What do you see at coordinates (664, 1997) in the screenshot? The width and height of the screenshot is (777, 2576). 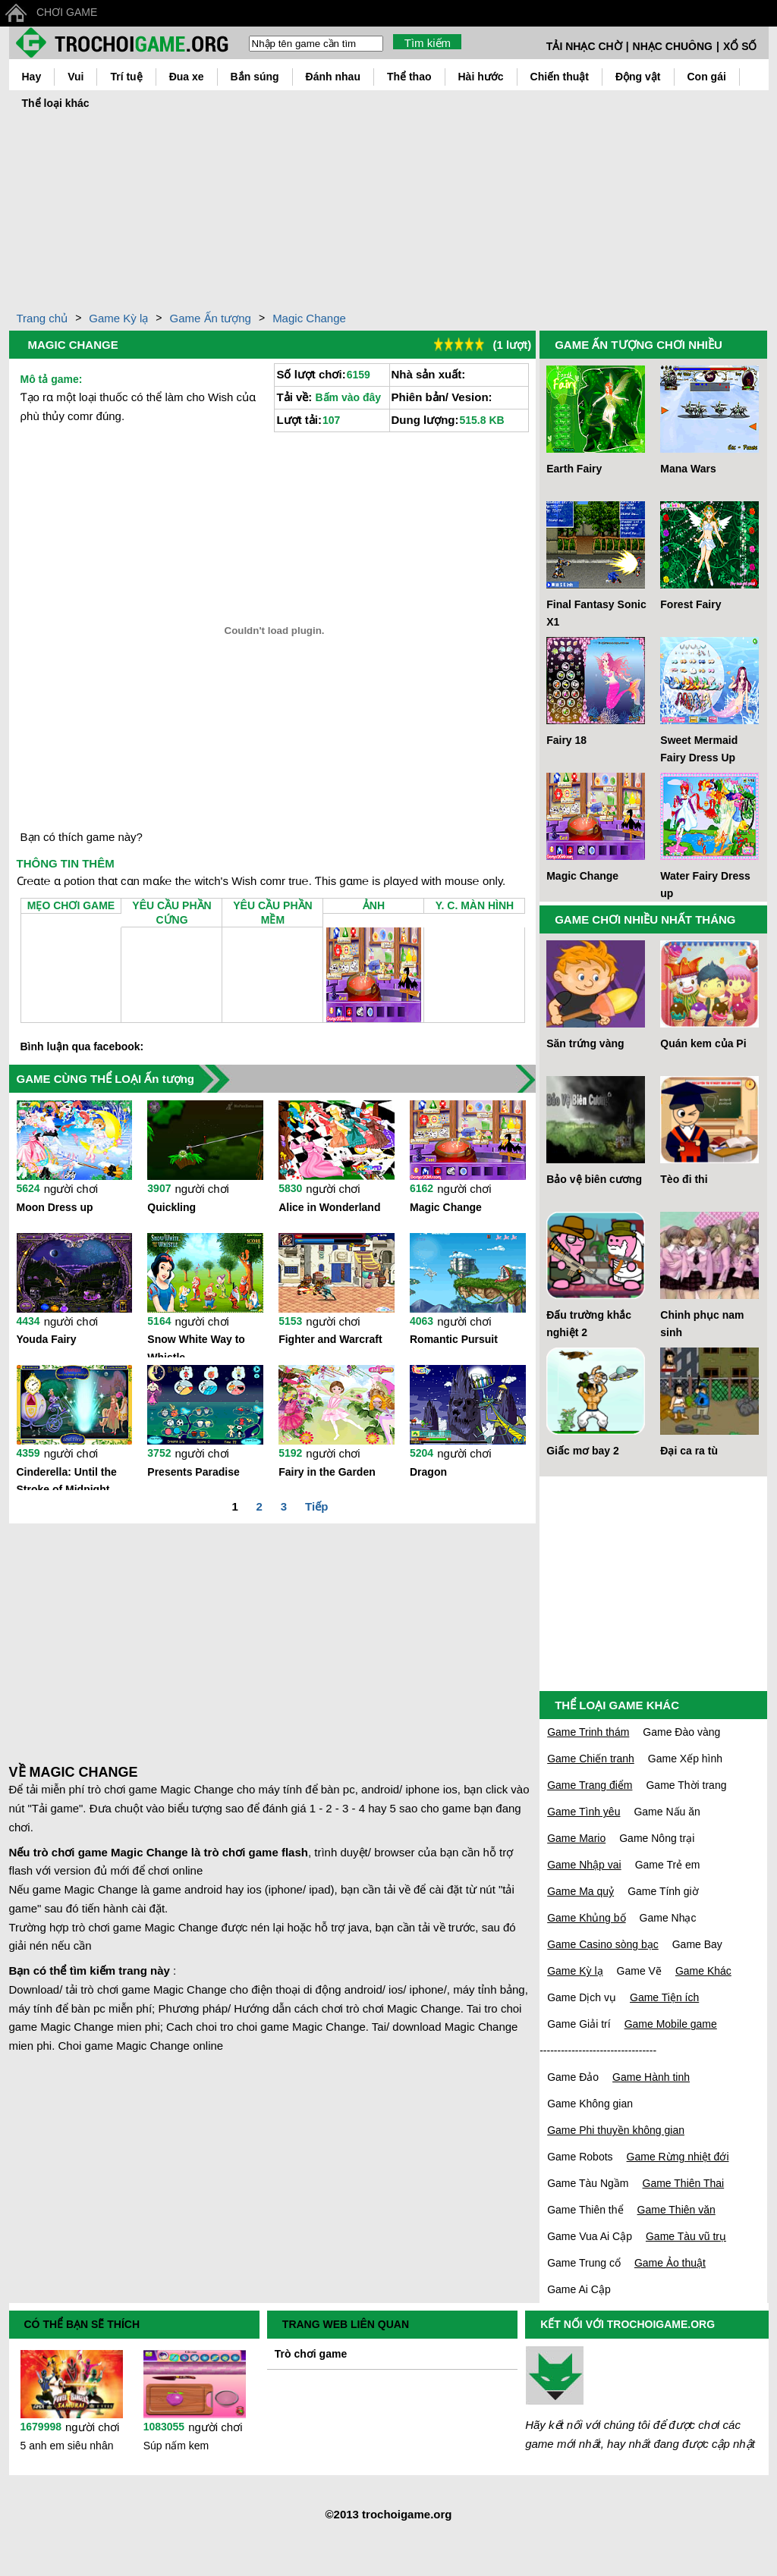 I see `Game Tiện ích` at bounding box center [664, 1997].